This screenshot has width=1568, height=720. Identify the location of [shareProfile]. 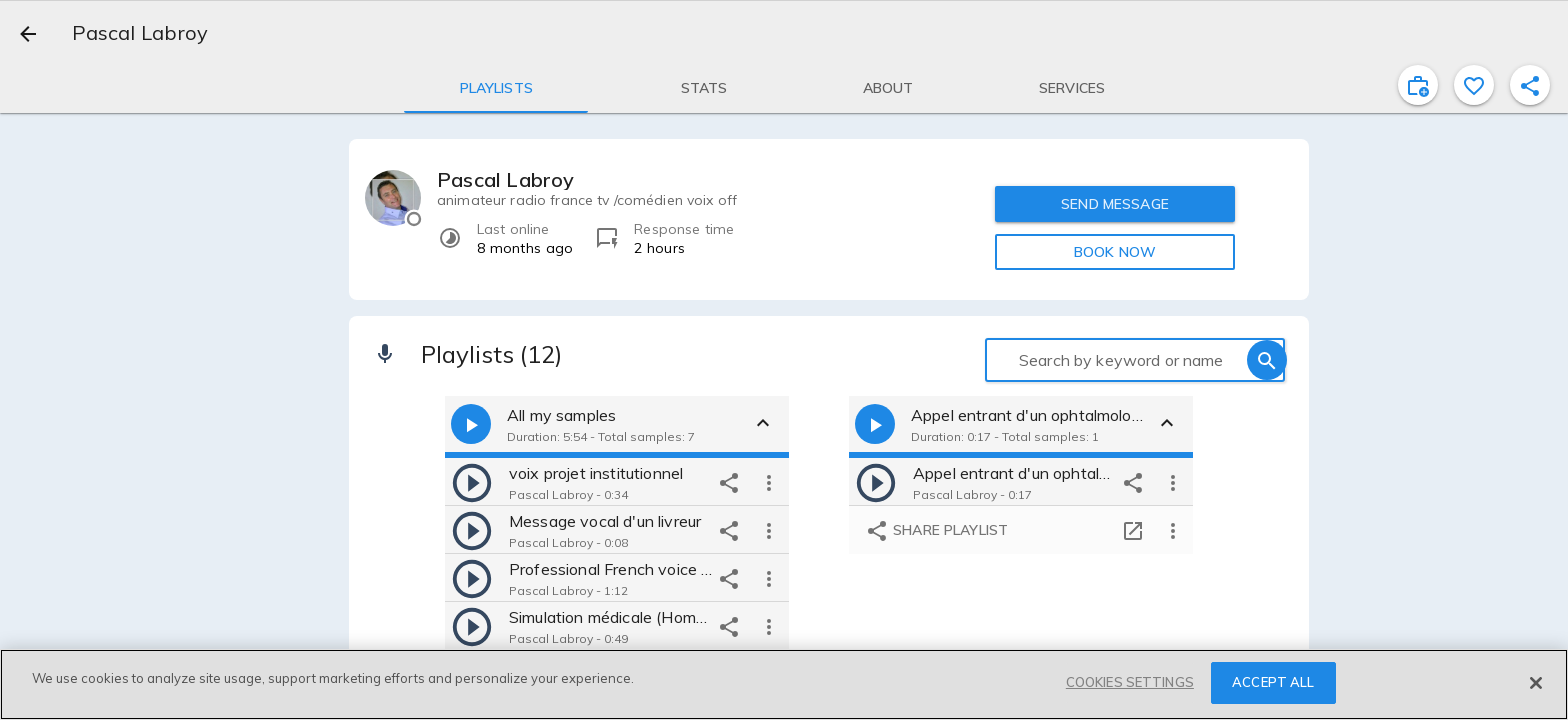
(1530, 85).